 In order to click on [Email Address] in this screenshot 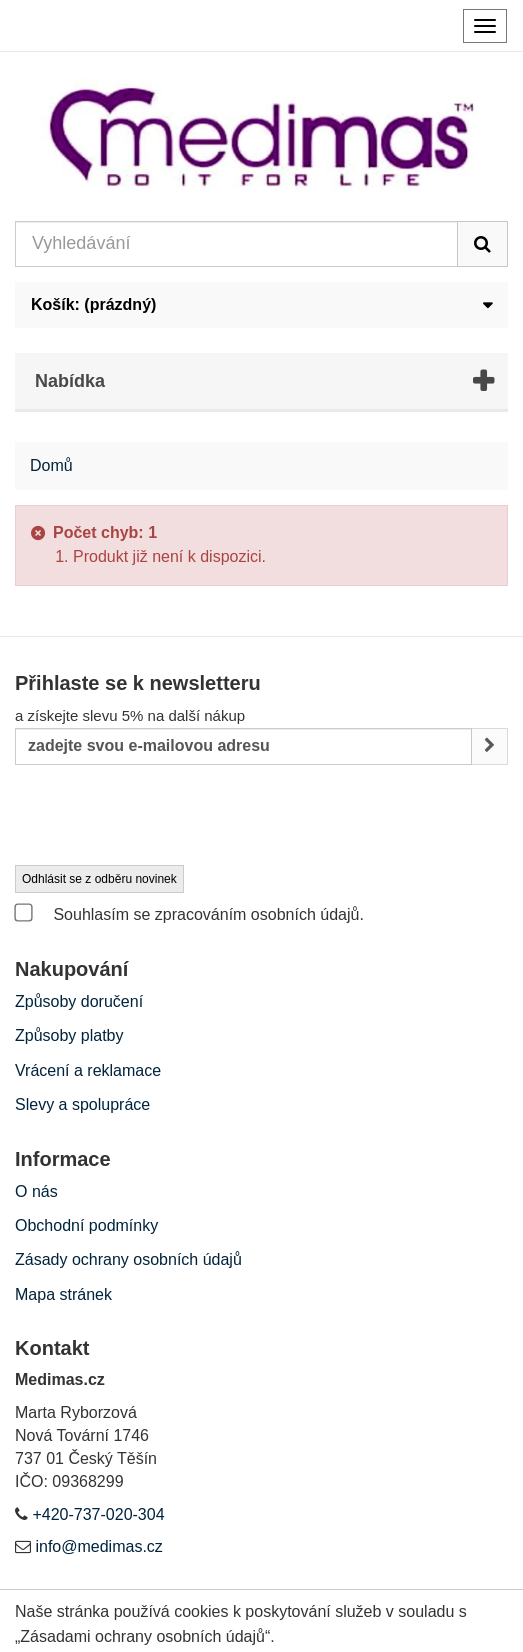, I will do `click(243, 746)`.